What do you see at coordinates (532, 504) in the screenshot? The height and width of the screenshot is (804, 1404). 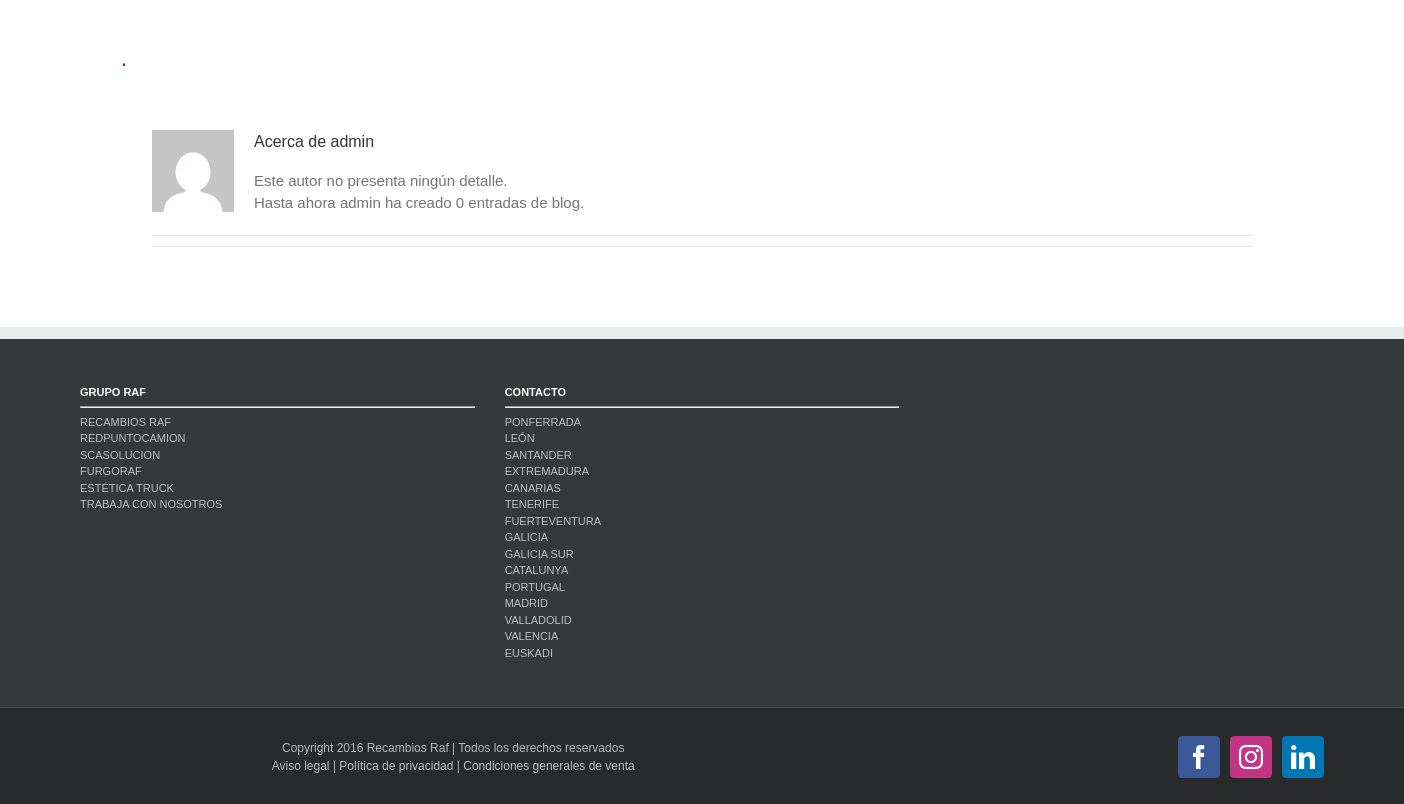 I see `TENERIFE` at bounding box center [532, 504].